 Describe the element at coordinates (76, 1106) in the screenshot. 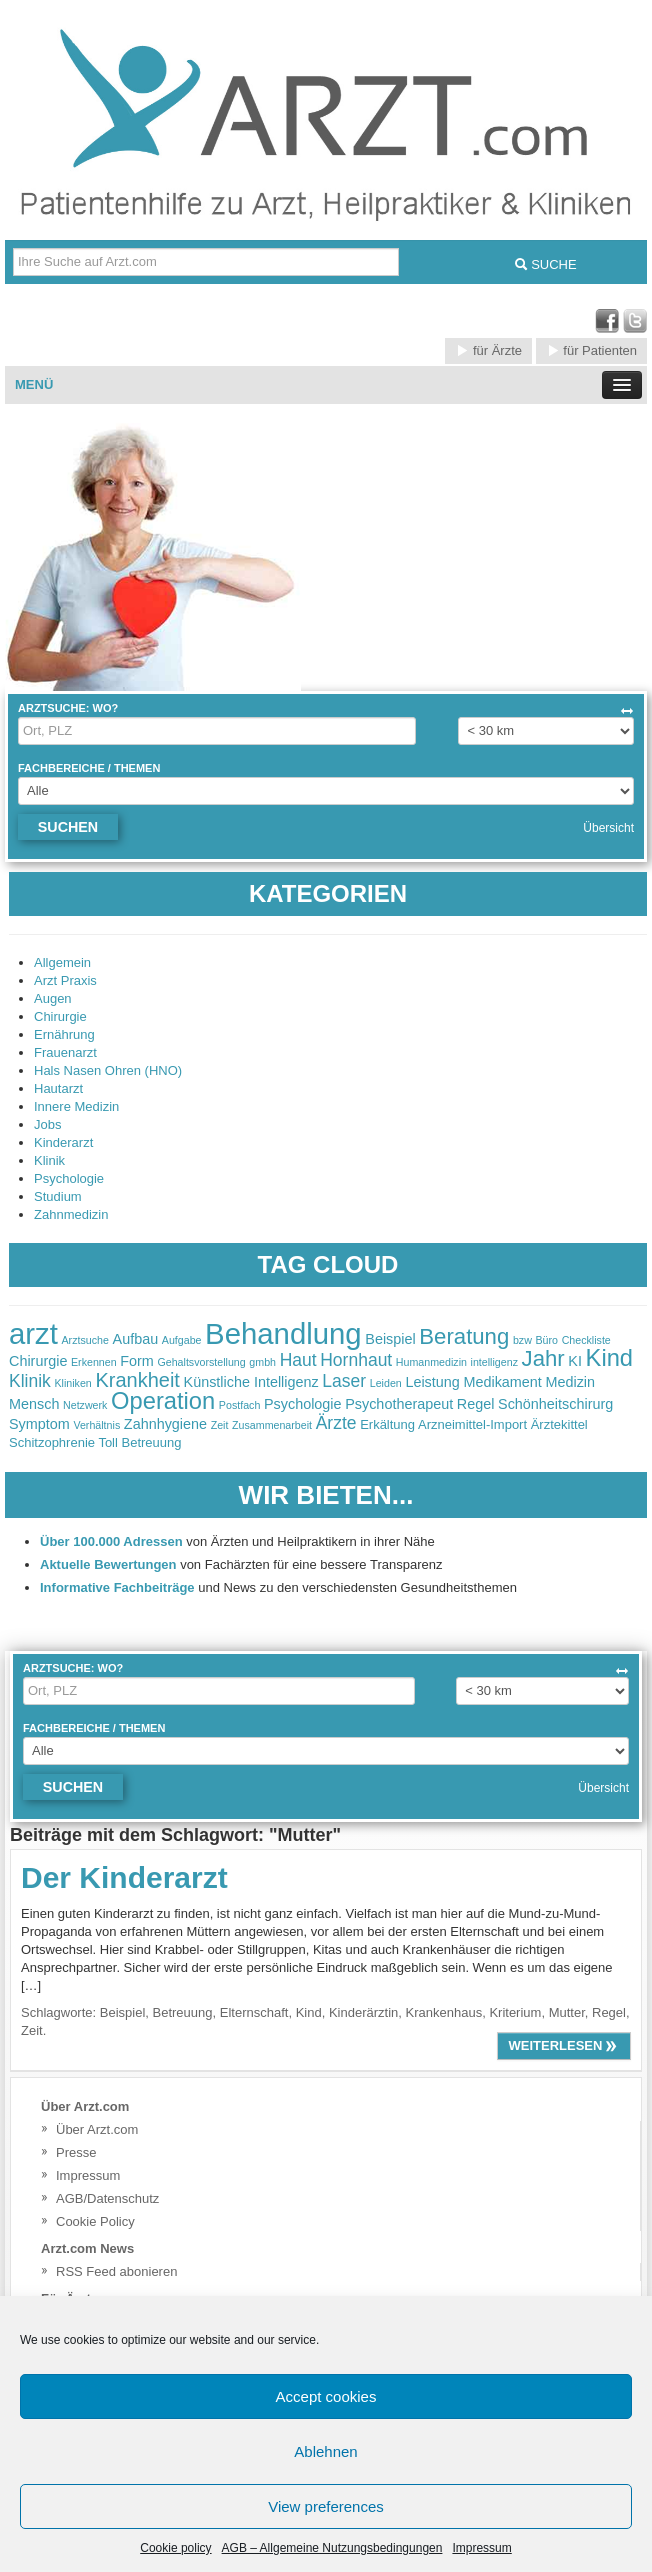

I see `Innere Medizin` at that location.